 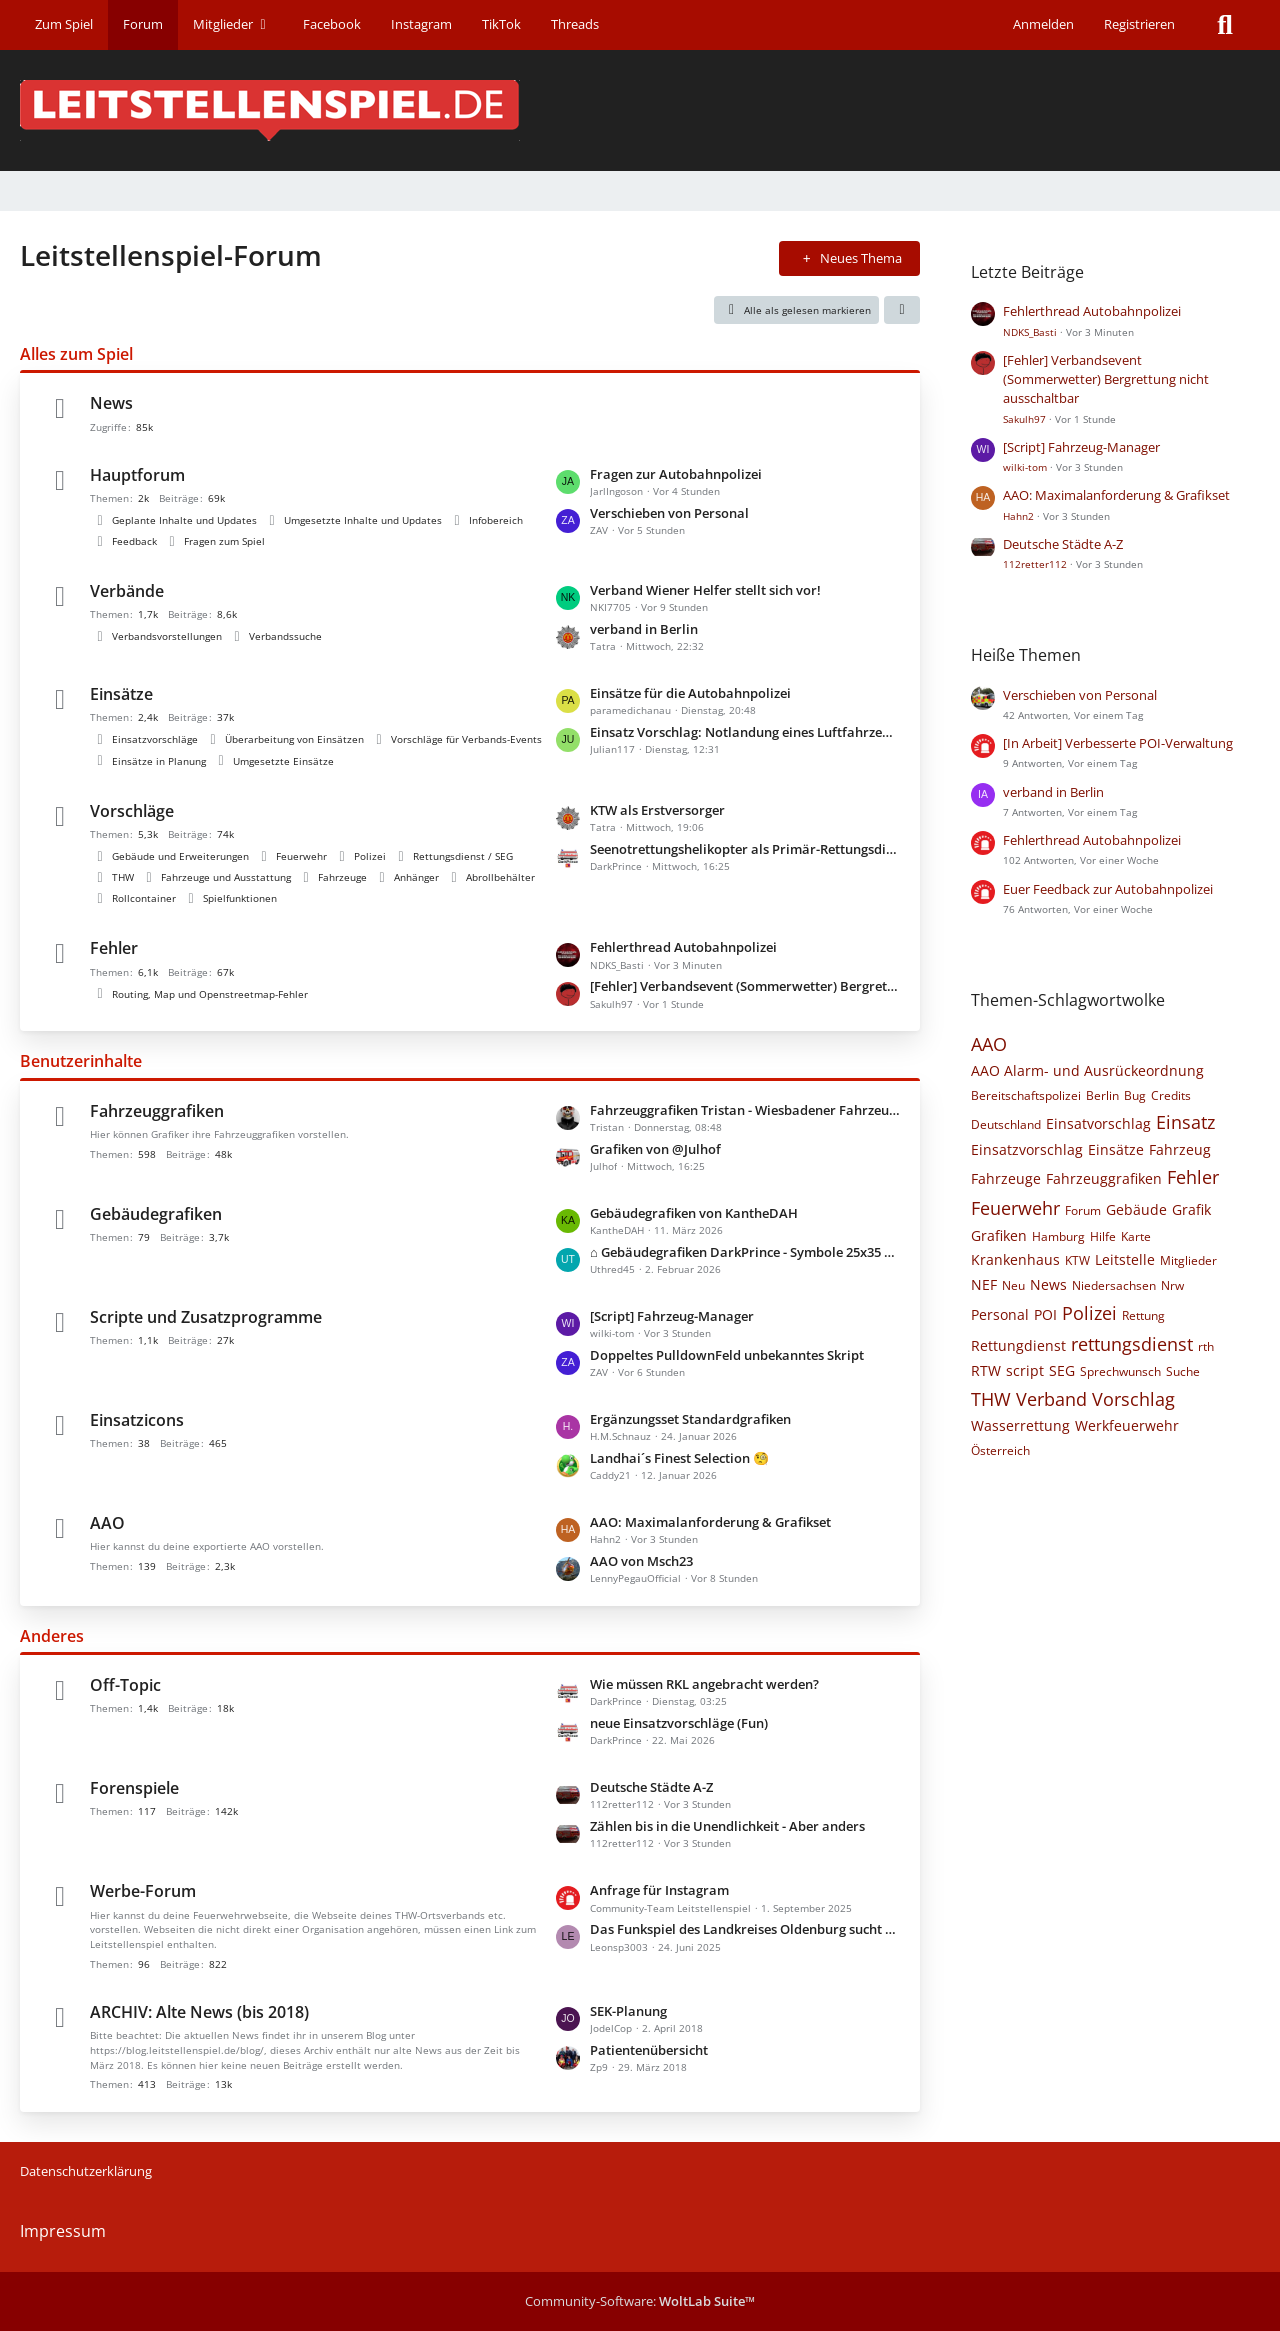 I want to click on Niedersachsen, so click(x=1114, y=1285).